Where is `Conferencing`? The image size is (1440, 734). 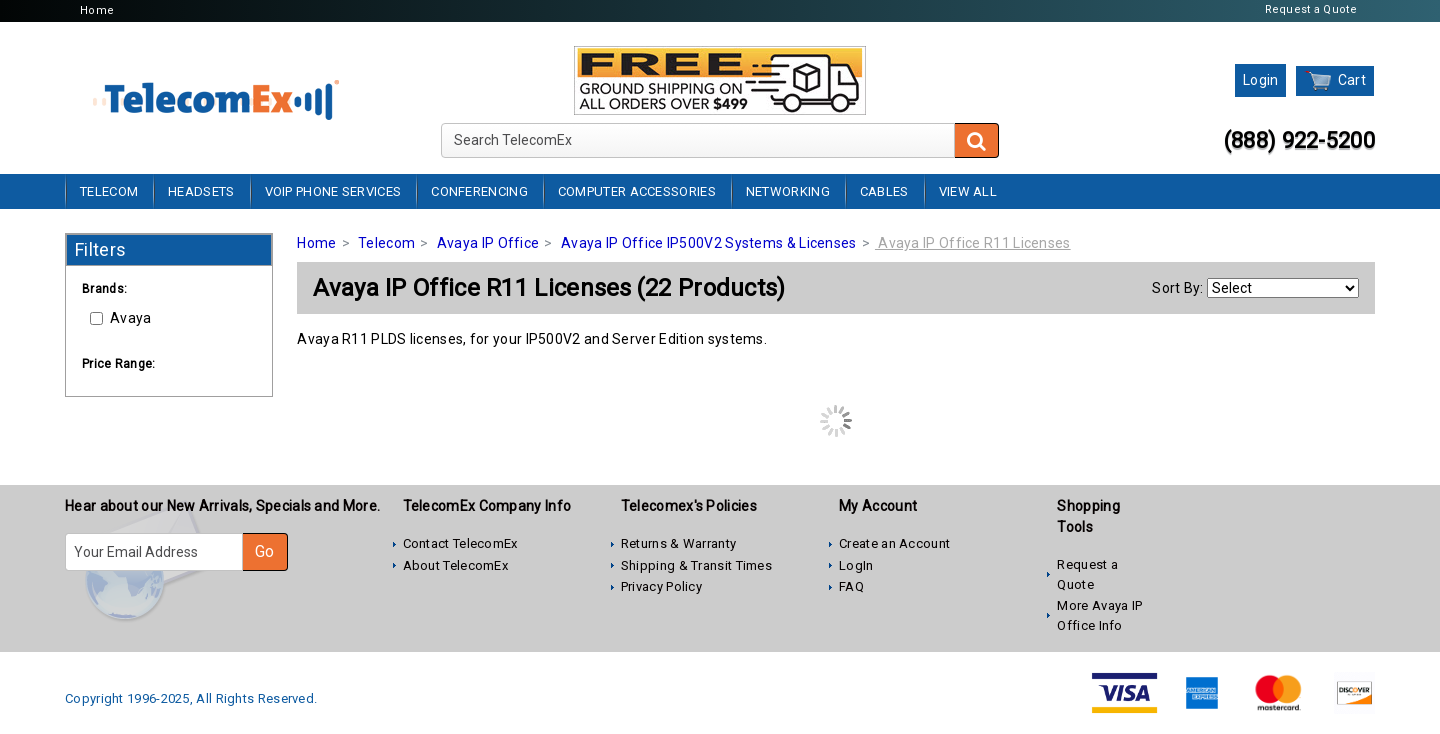
Conferencing is located at coordinates (479, 191).